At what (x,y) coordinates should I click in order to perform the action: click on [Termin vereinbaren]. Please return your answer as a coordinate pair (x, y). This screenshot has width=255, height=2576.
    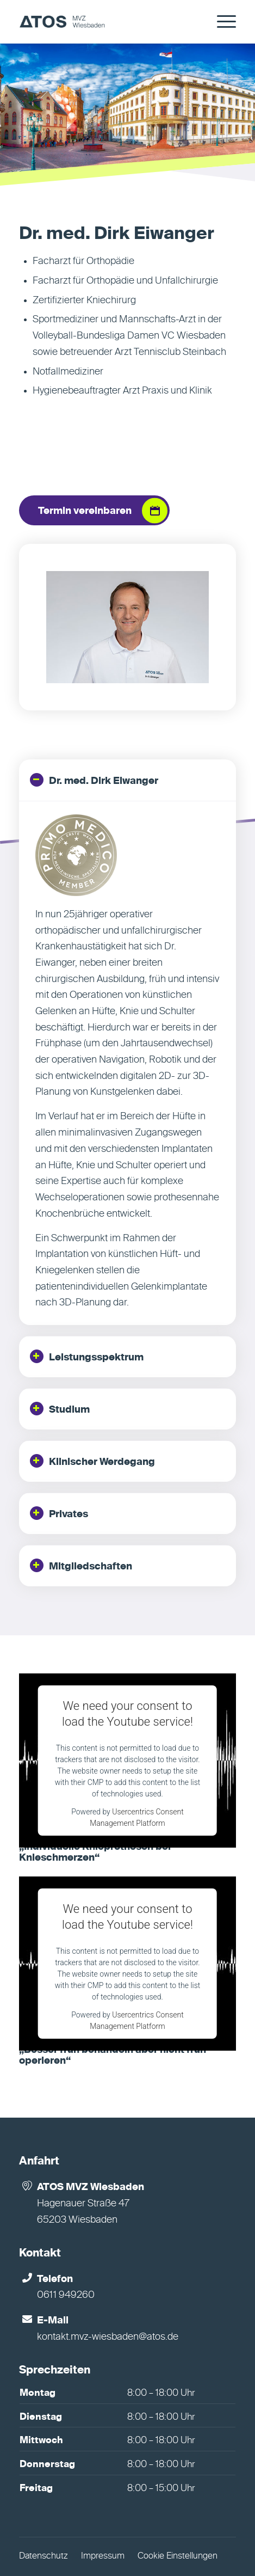
    Looking at the image, I should click on (94, 510).